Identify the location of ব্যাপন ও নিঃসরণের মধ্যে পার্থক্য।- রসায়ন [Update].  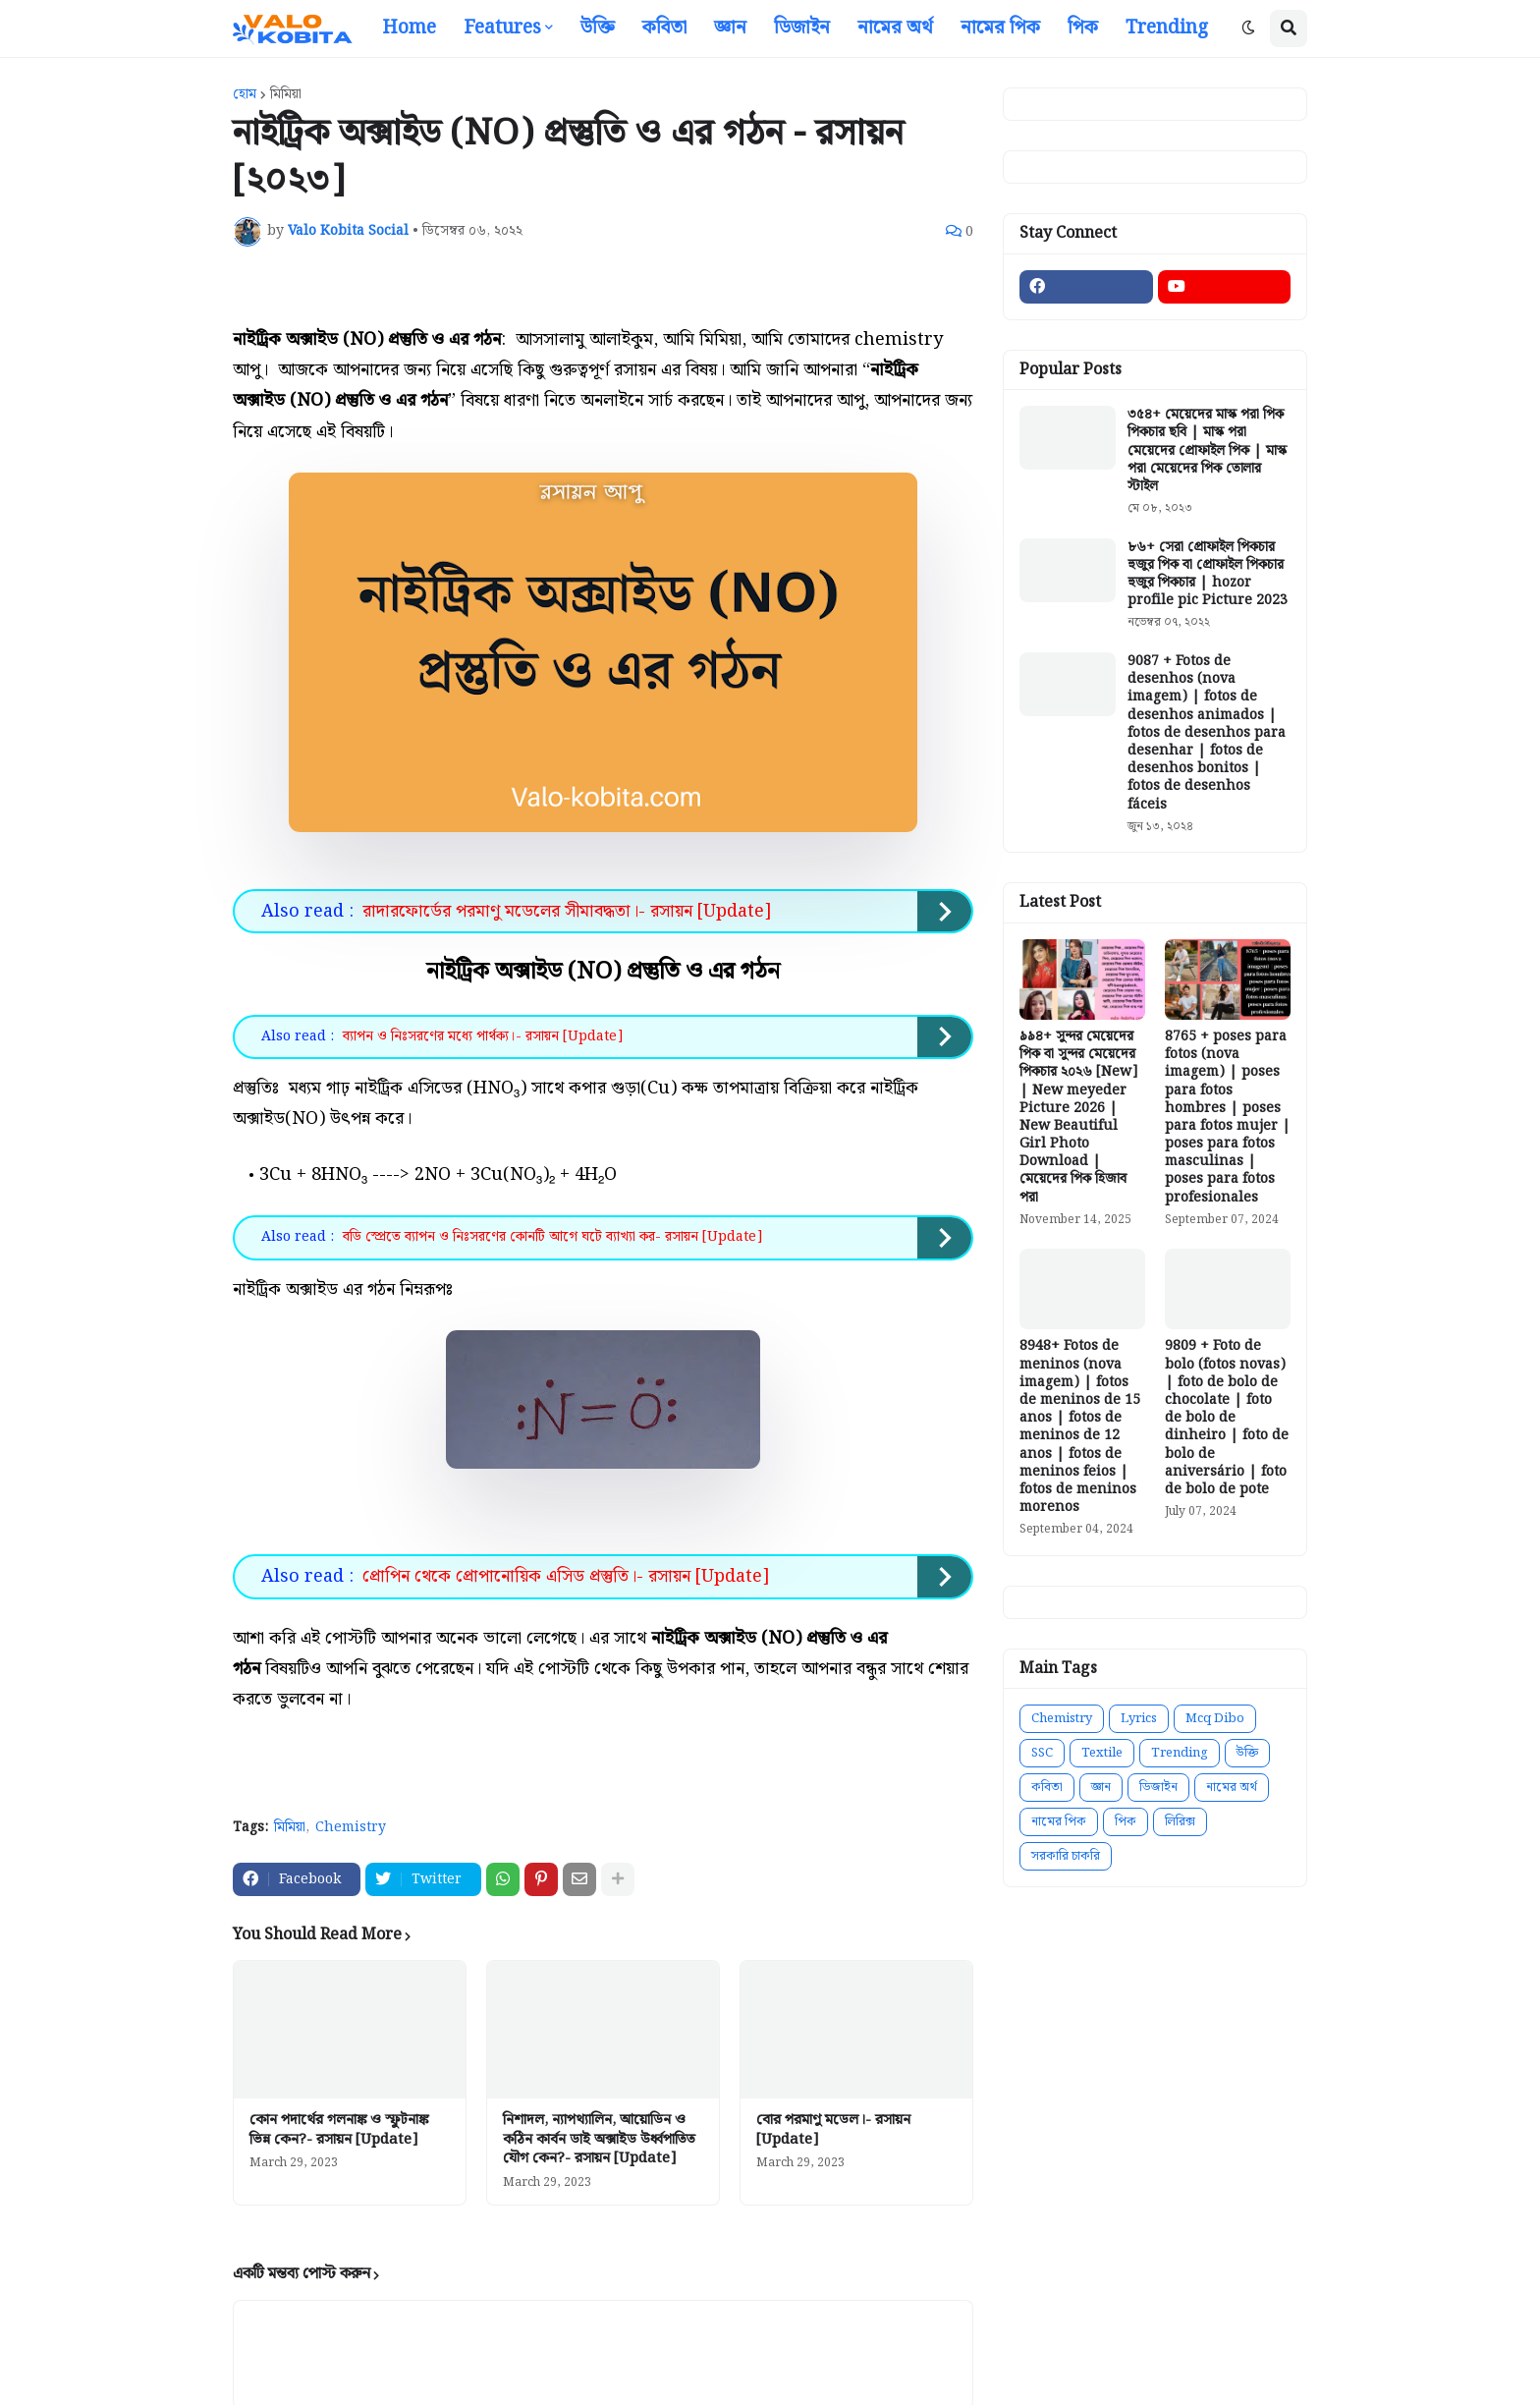
(483, 1036).